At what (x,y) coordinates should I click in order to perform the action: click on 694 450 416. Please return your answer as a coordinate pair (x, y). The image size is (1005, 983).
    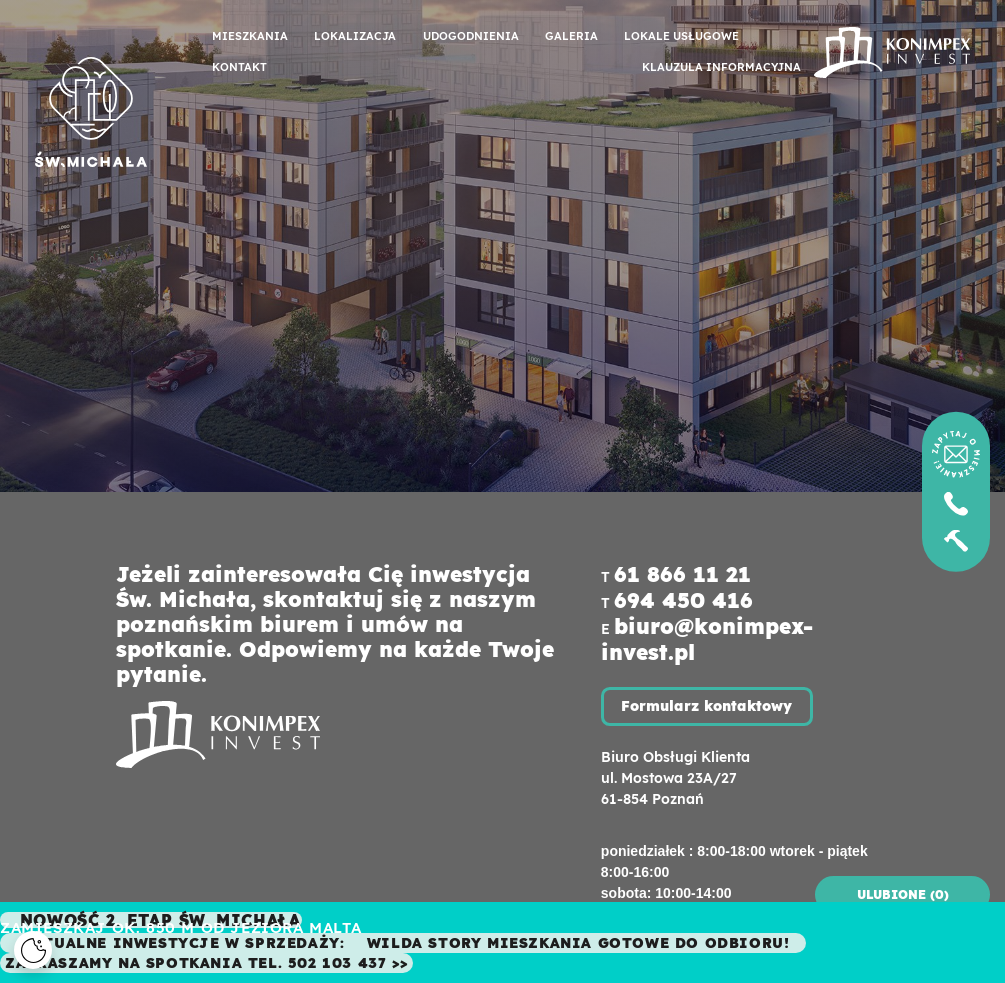
    Looking at the image, I should click on (683, 600).